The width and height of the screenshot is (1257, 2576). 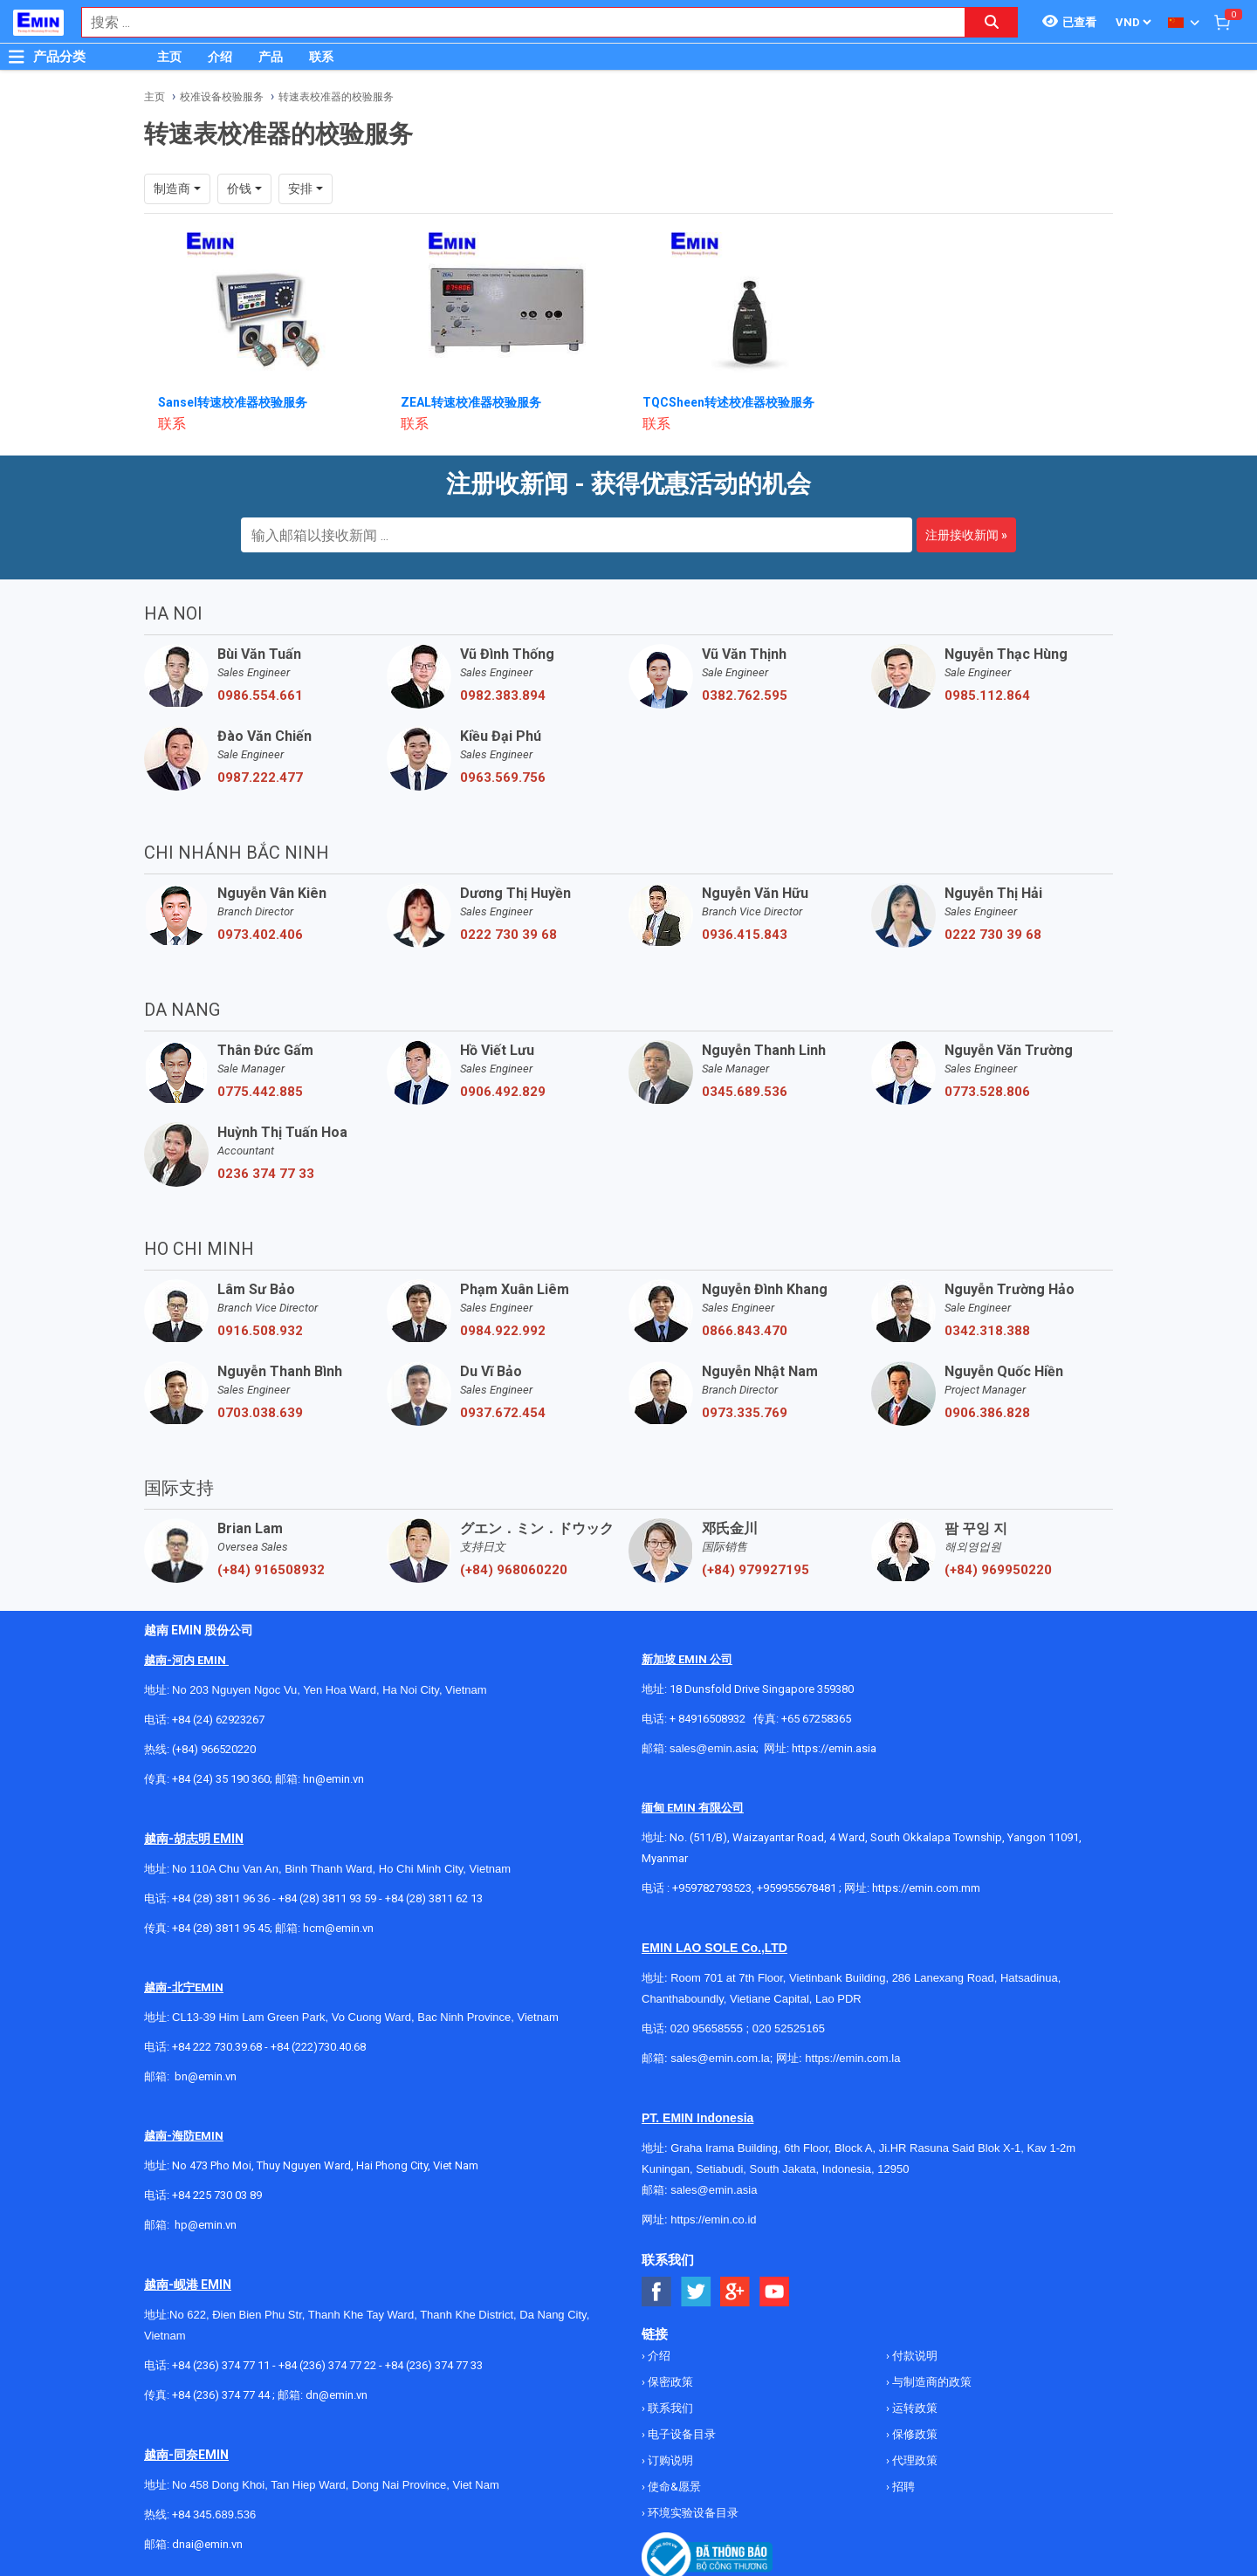 What do you see at coordinates (471, 402) in the screenshot?
I see `ZEAL转速校准器校验服务` at bounding box center [471, 402].